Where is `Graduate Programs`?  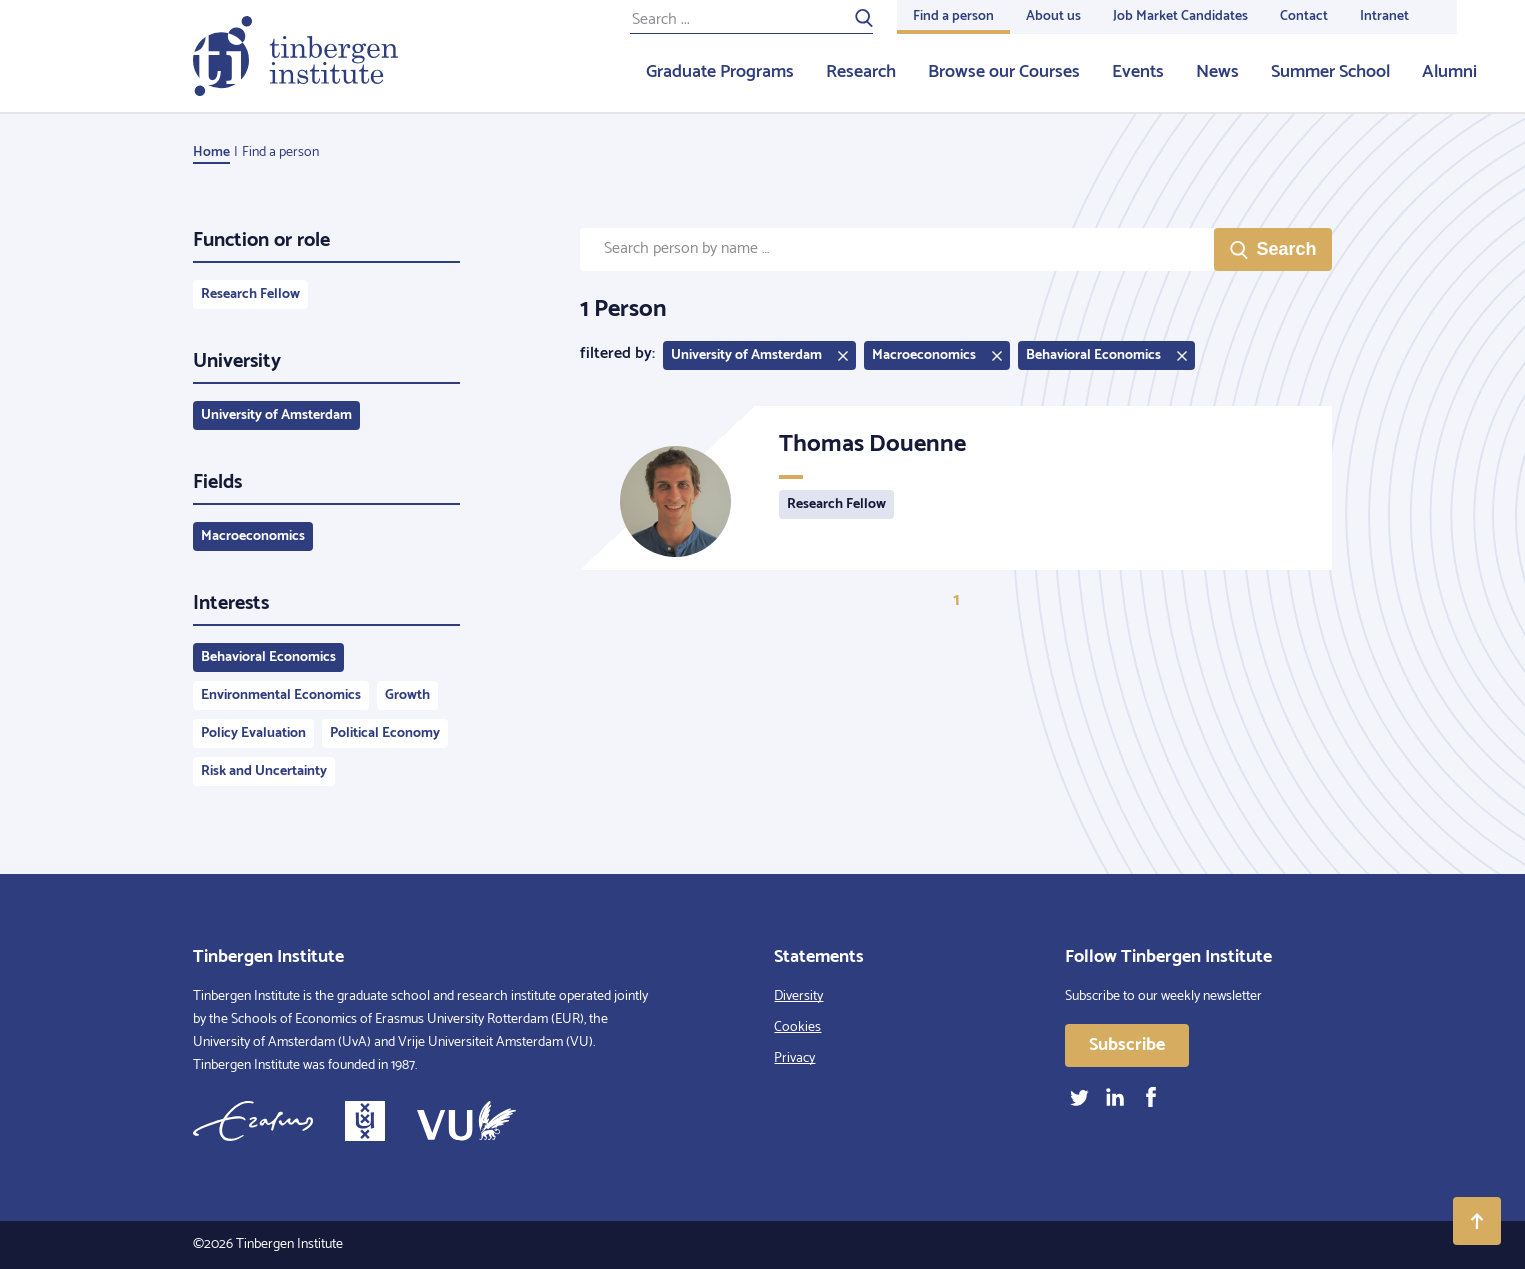 Graduate Programs is located at coordinates (720, 72).